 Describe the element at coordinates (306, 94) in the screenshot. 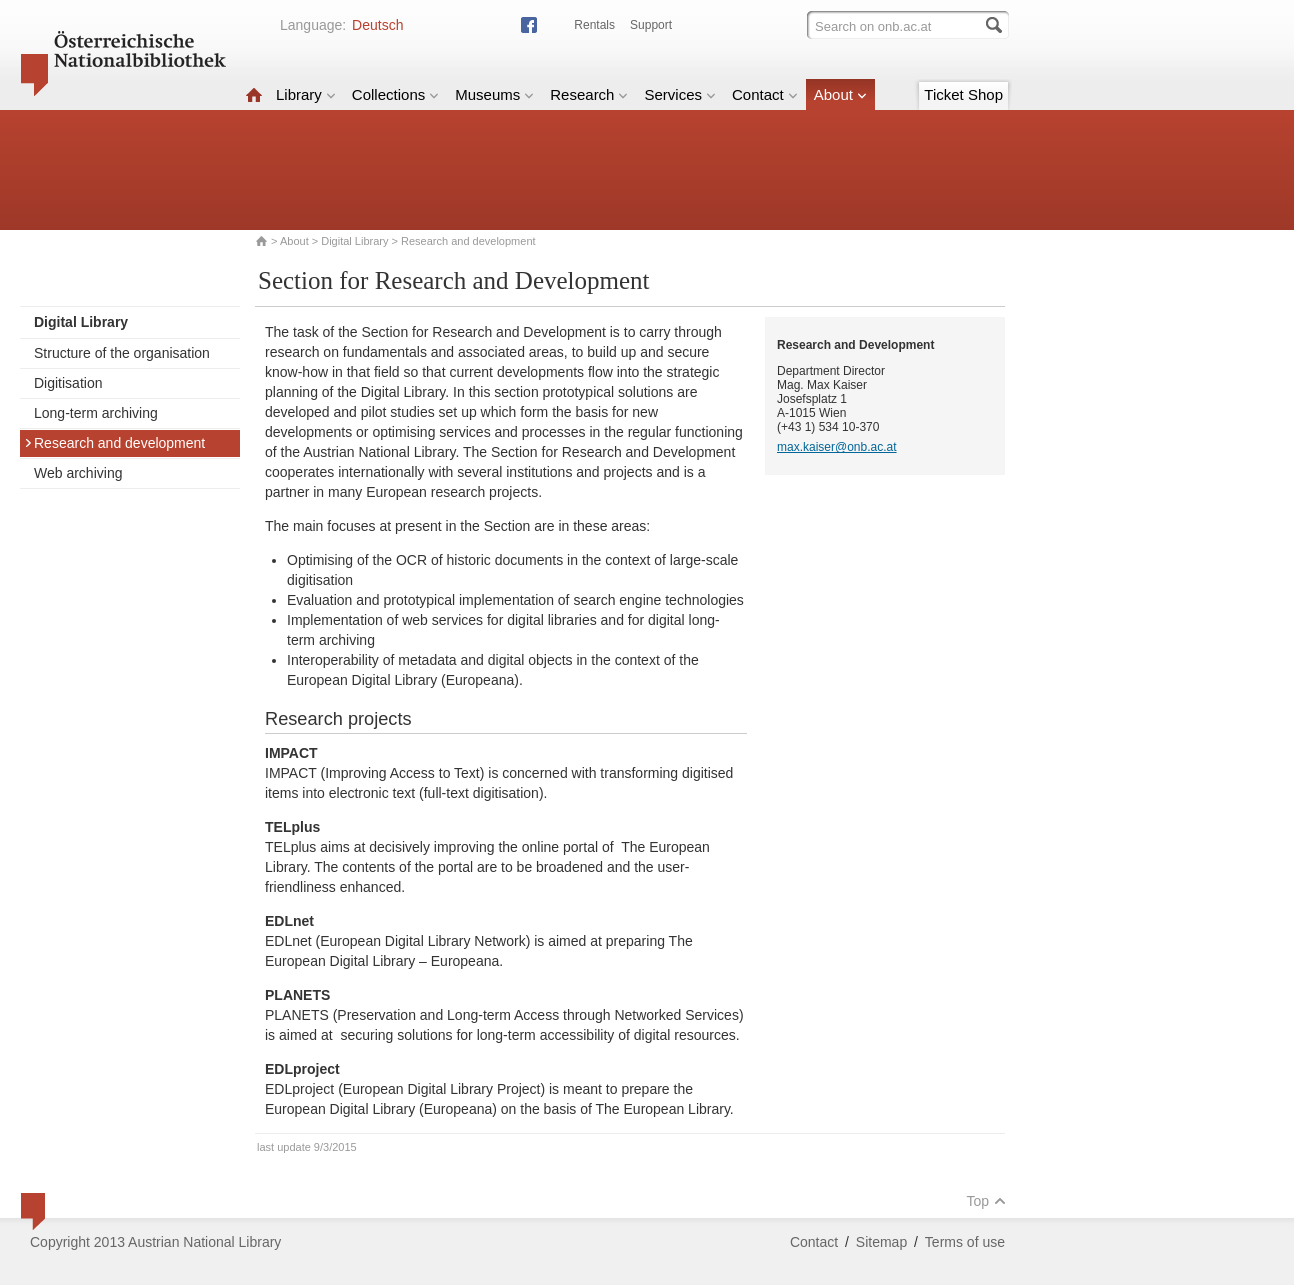

I see `Library` at that location.